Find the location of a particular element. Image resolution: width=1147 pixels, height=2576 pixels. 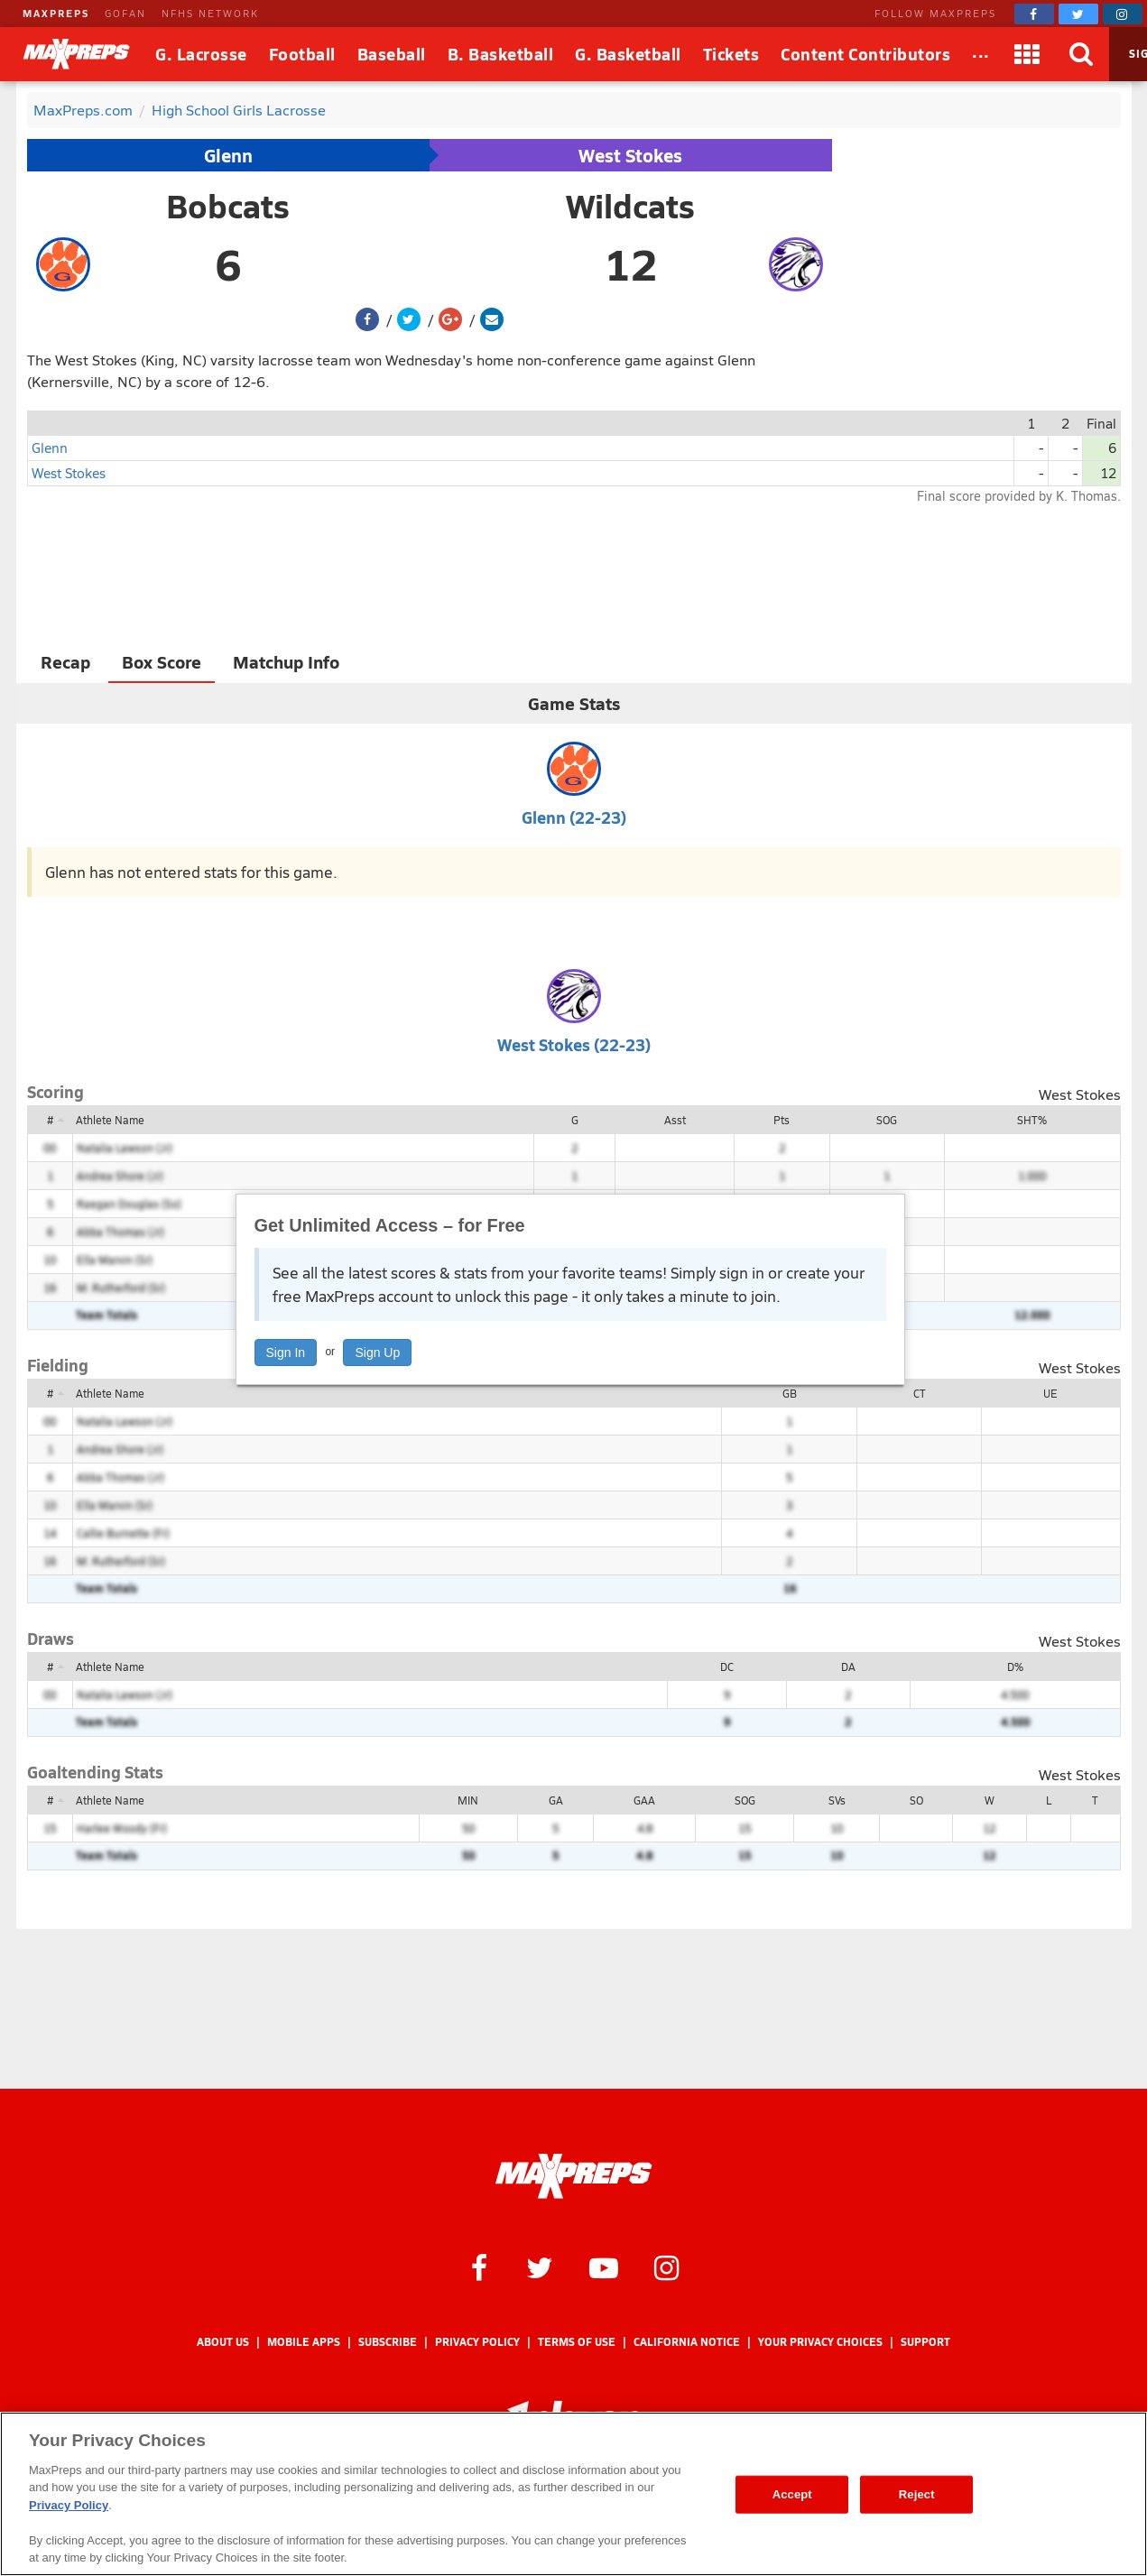

GAA is located at coordinates (644, 1800).